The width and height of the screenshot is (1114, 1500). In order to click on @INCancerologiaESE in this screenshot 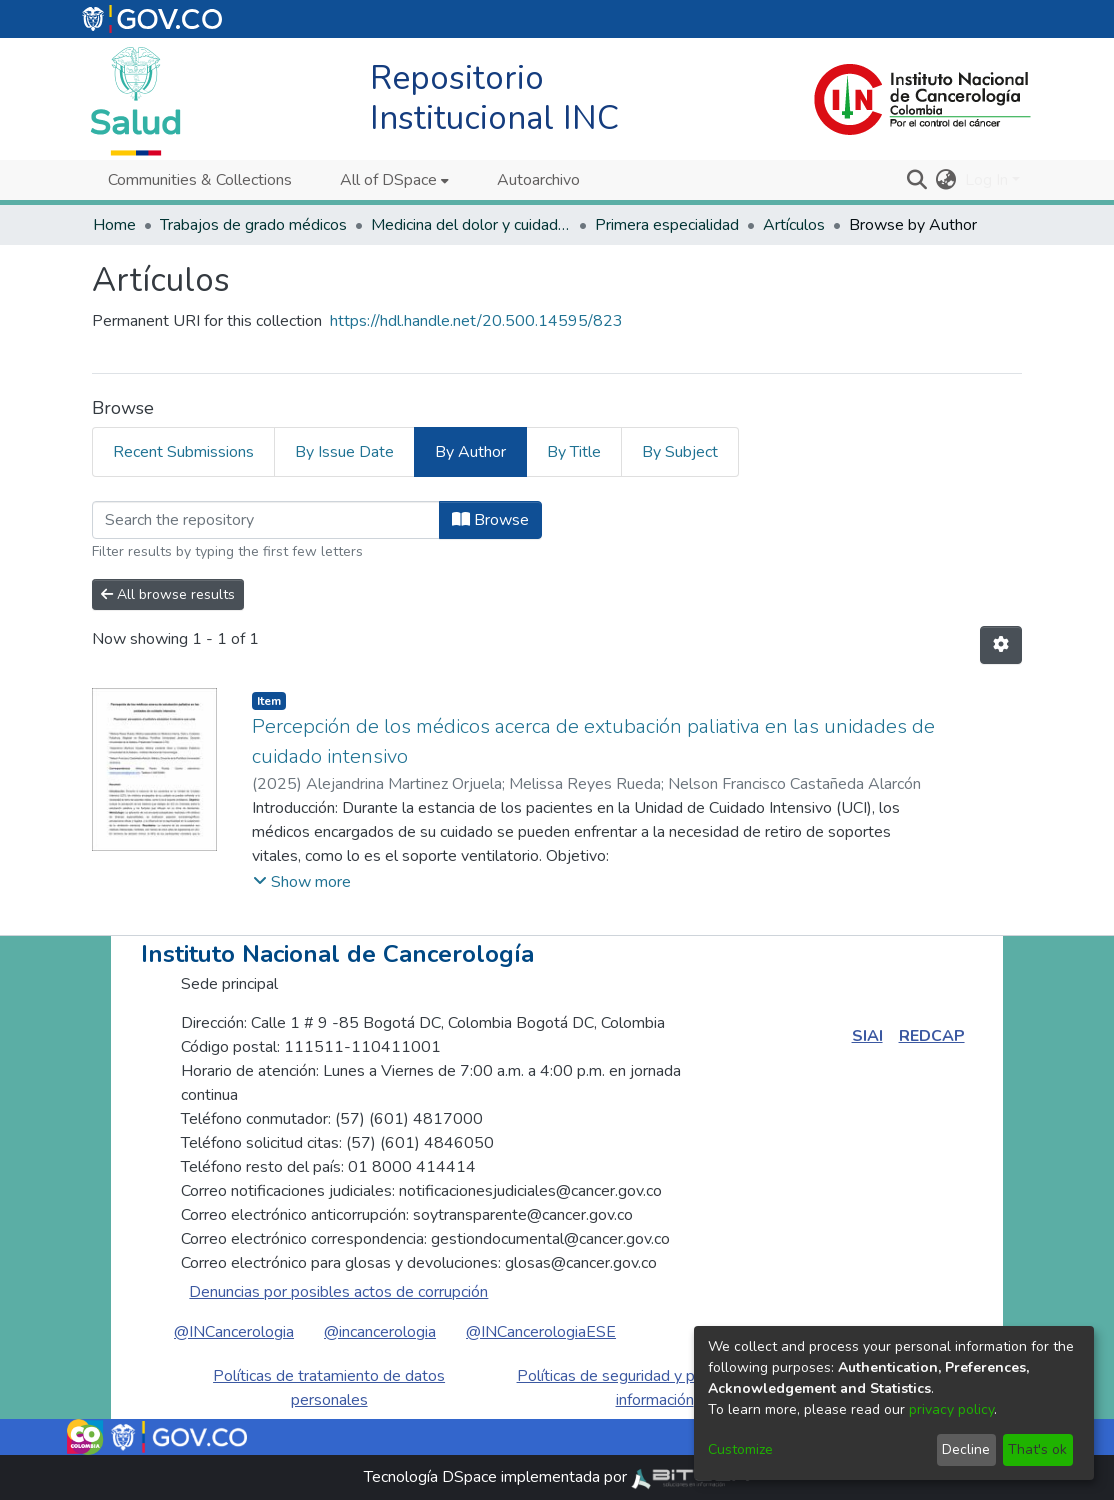, I will do `click(541, 1332)`.